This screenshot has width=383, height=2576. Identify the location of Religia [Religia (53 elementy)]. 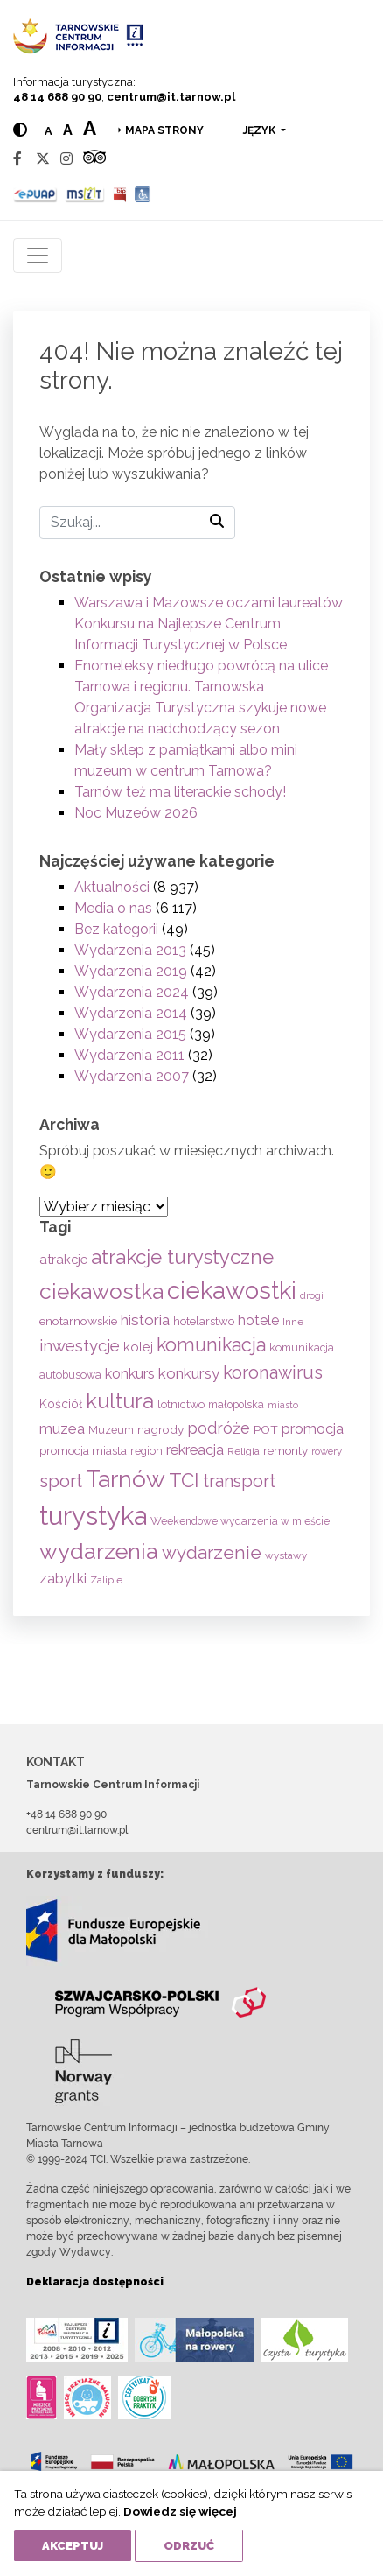
(243, 1451).